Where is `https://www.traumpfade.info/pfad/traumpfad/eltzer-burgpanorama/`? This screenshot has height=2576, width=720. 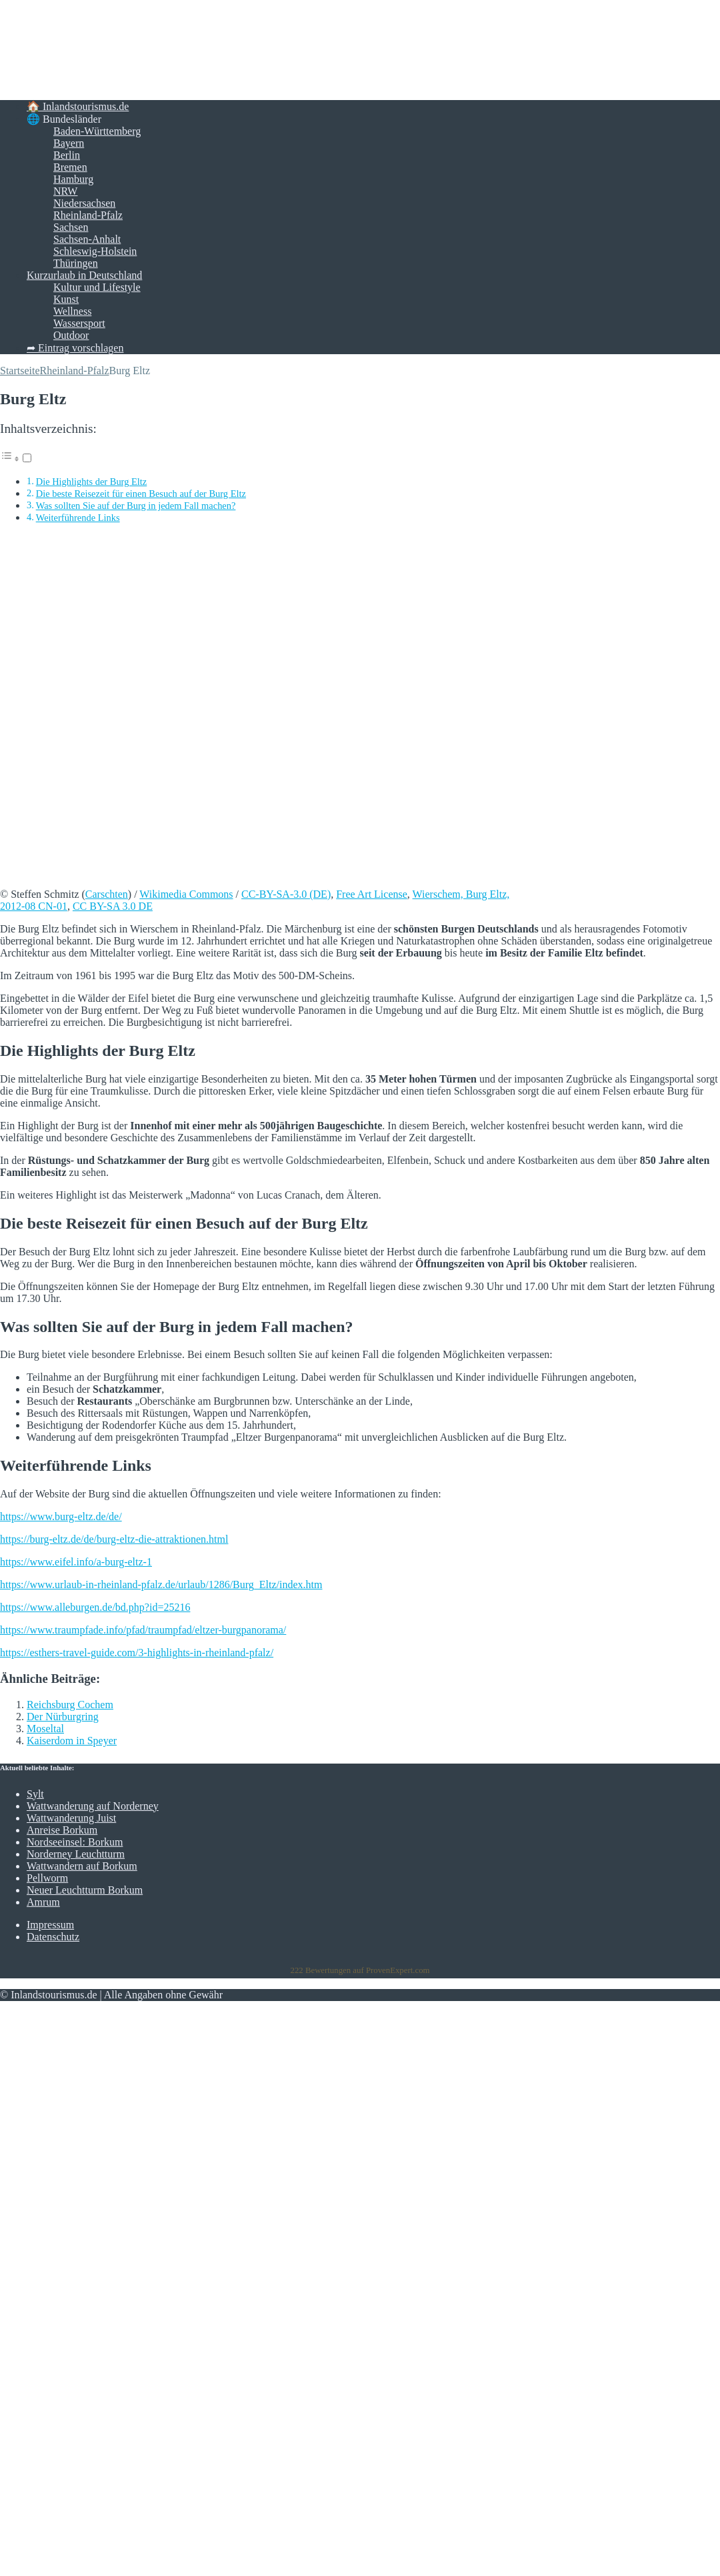 https://www.traumpfade.info/pfad/traumpfad/eltzer-burgpanorama/ is located at coordinates (143, 1630).